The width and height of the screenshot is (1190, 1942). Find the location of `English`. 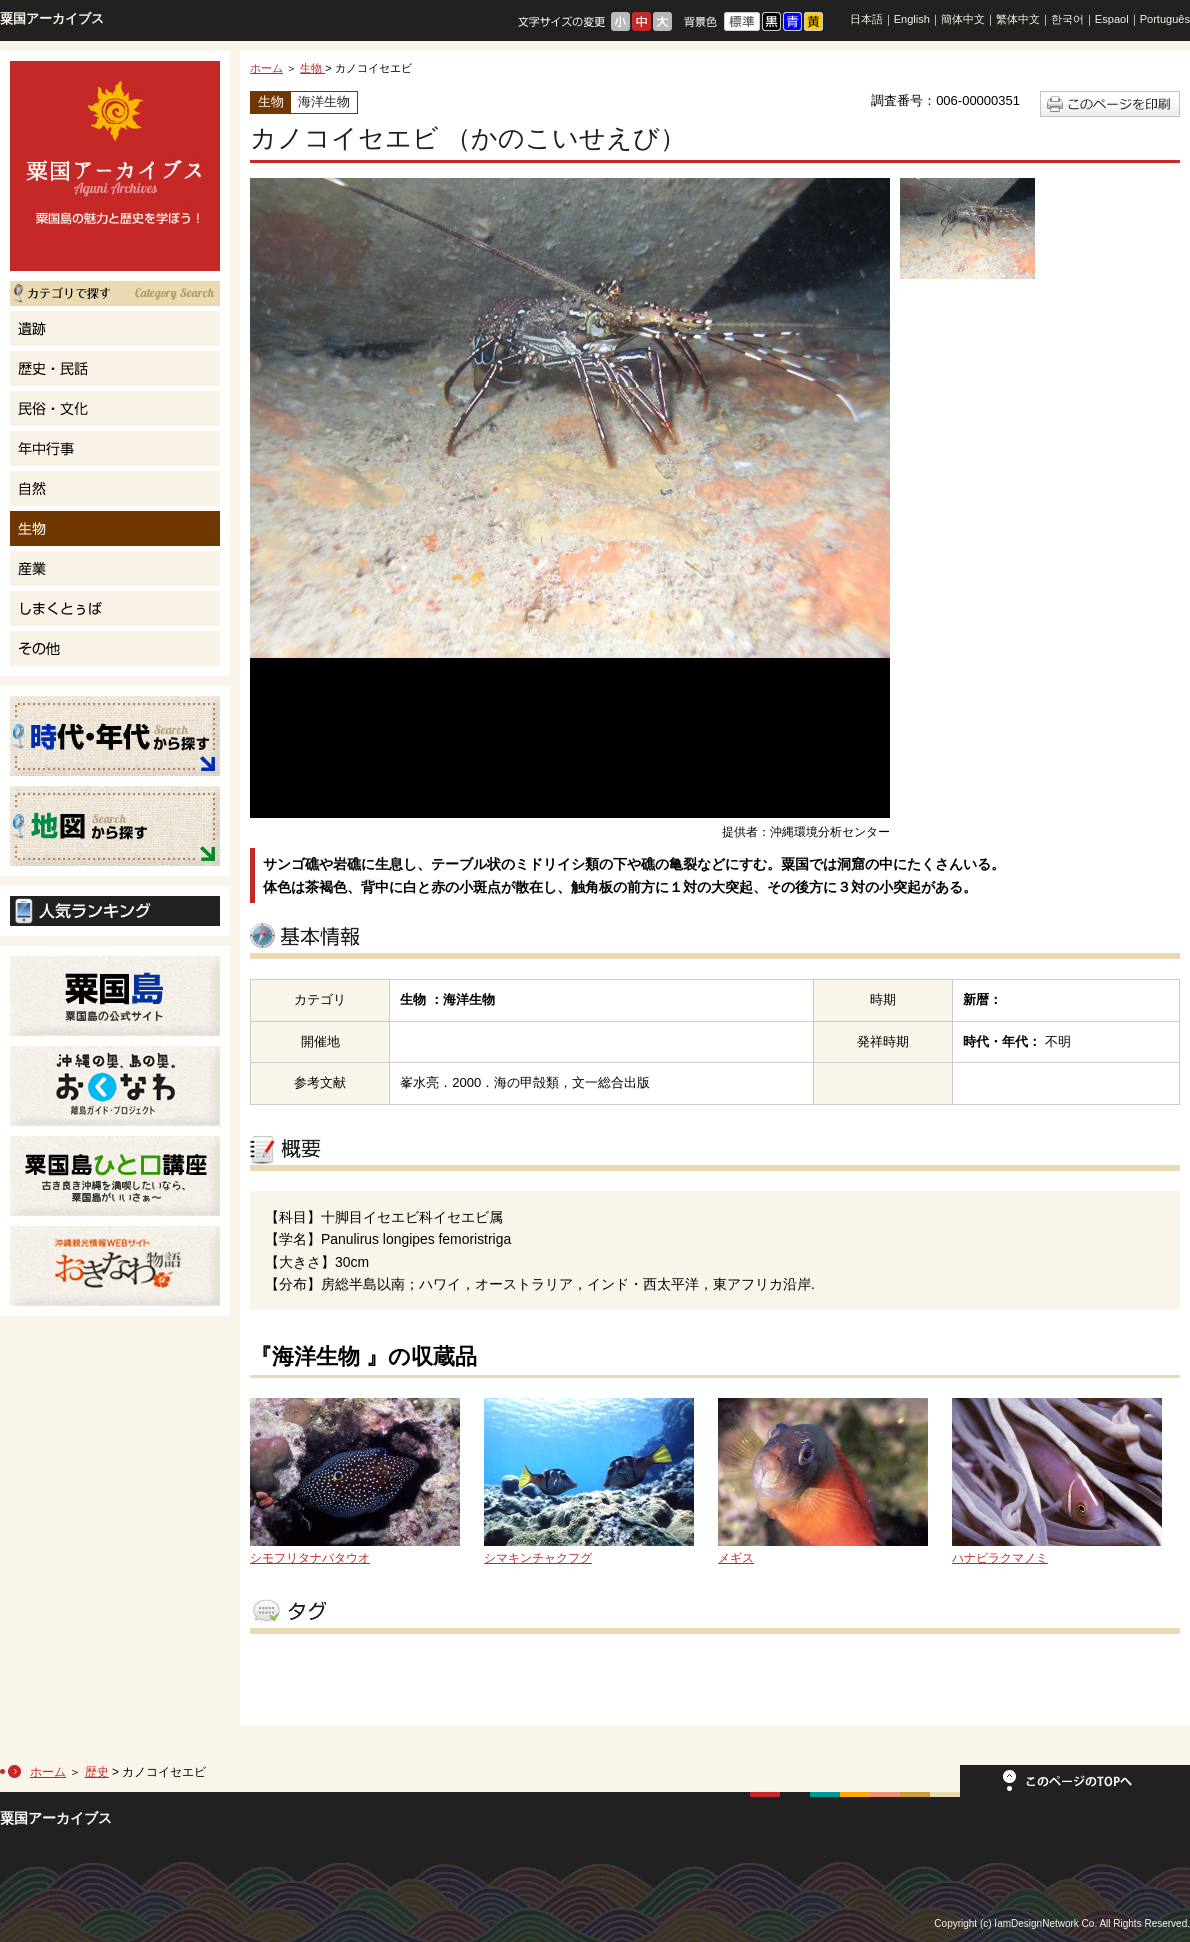

English is located at coordinates (912, 19).